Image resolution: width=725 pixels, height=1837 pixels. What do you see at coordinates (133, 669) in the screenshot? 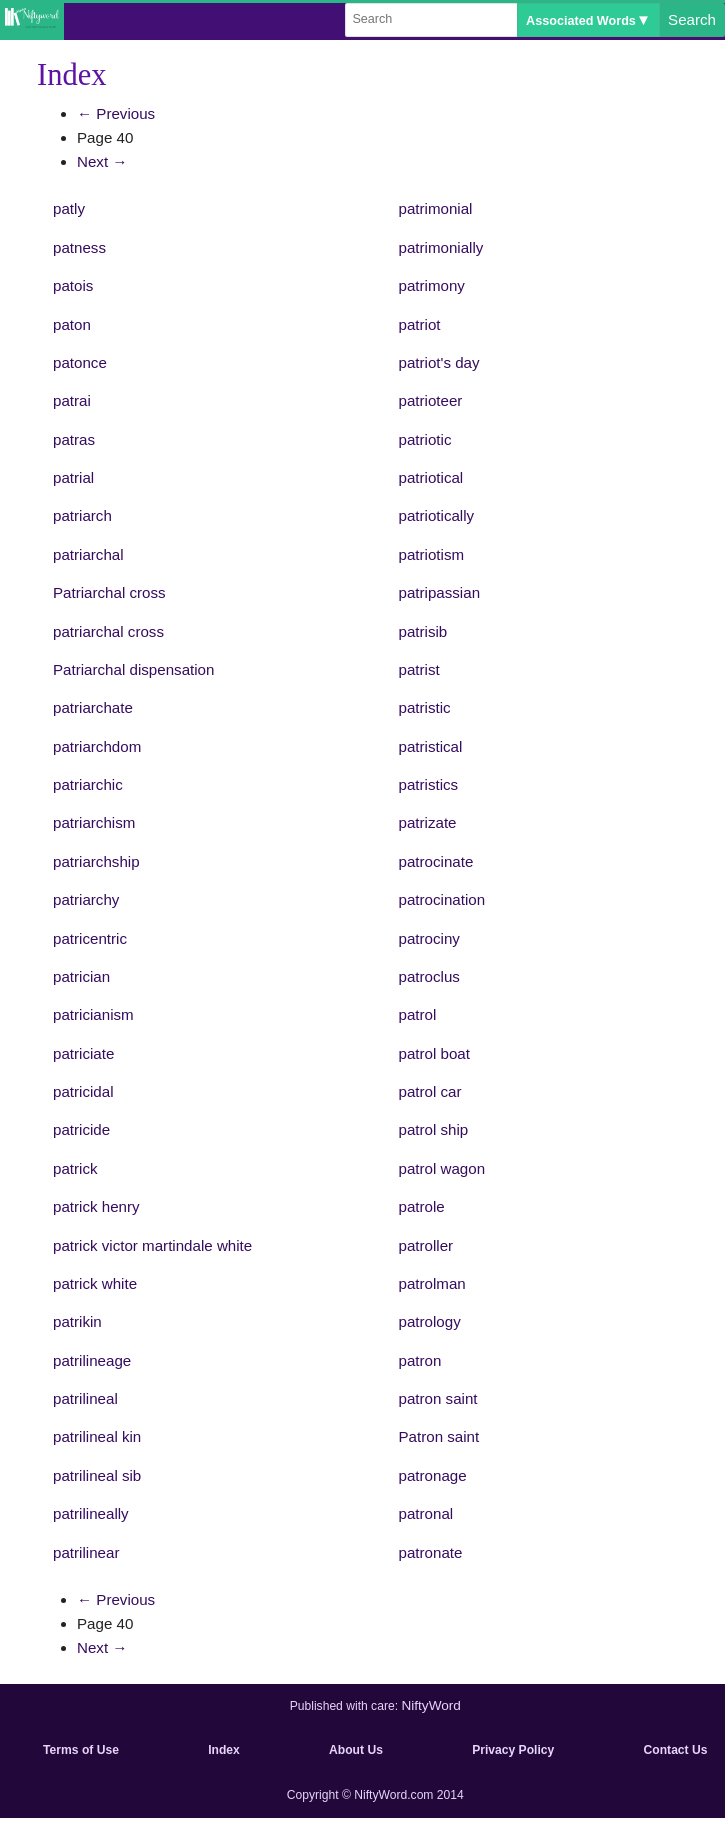
I see `Patriarchal dispensation` at bounding box center [133, 669].